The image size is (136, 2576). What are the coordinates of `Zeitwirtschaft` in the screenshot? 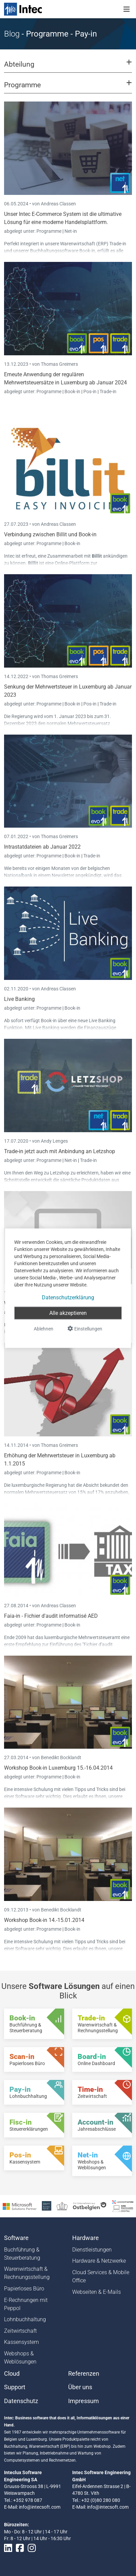 It's located at (20, 2331).